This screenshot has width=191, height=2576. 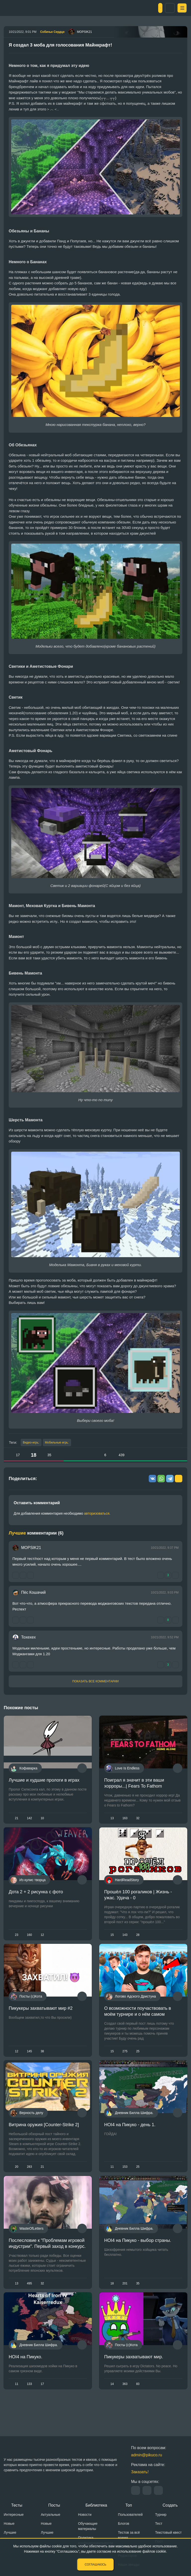 I want to click on 25, so click(x=137, y=2059).